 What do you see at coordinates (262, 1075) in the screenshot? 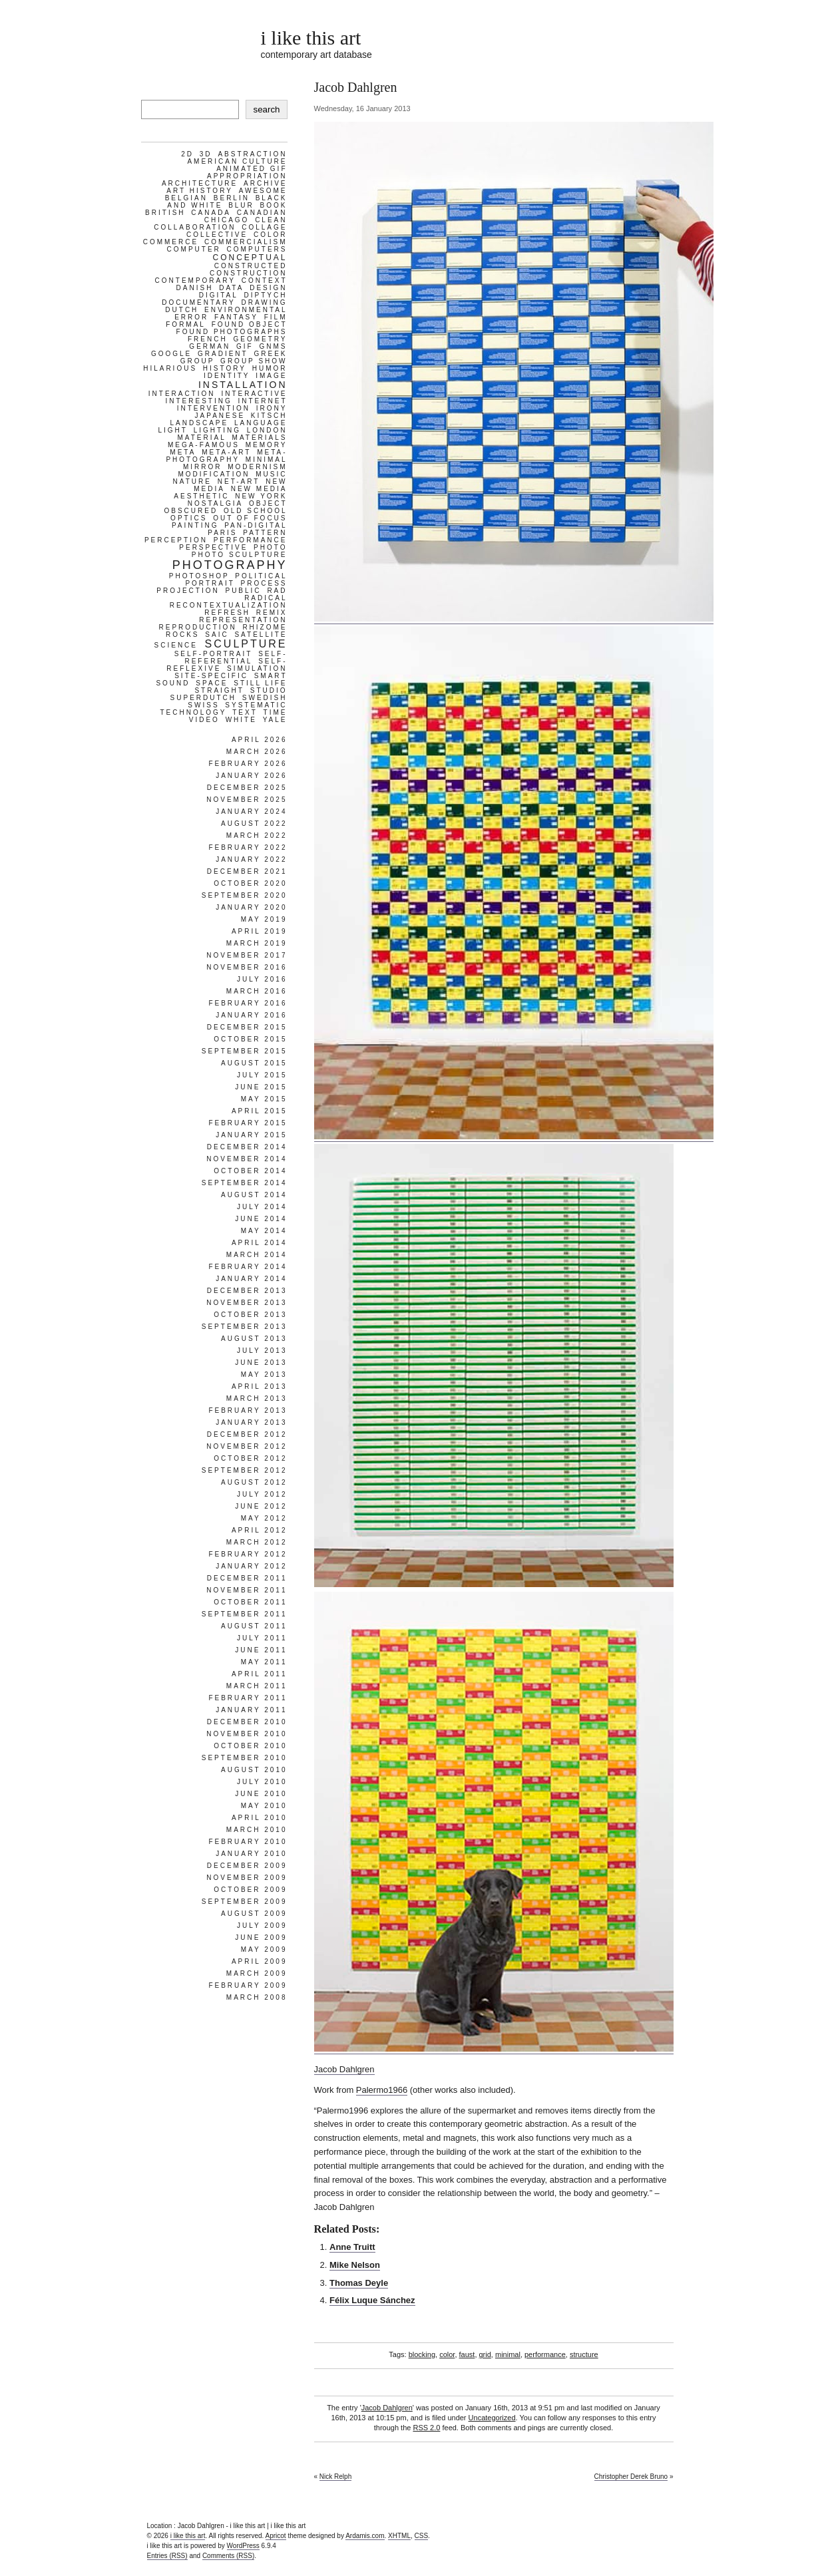
I see `July 2015` at bounding box center [262, 1075].